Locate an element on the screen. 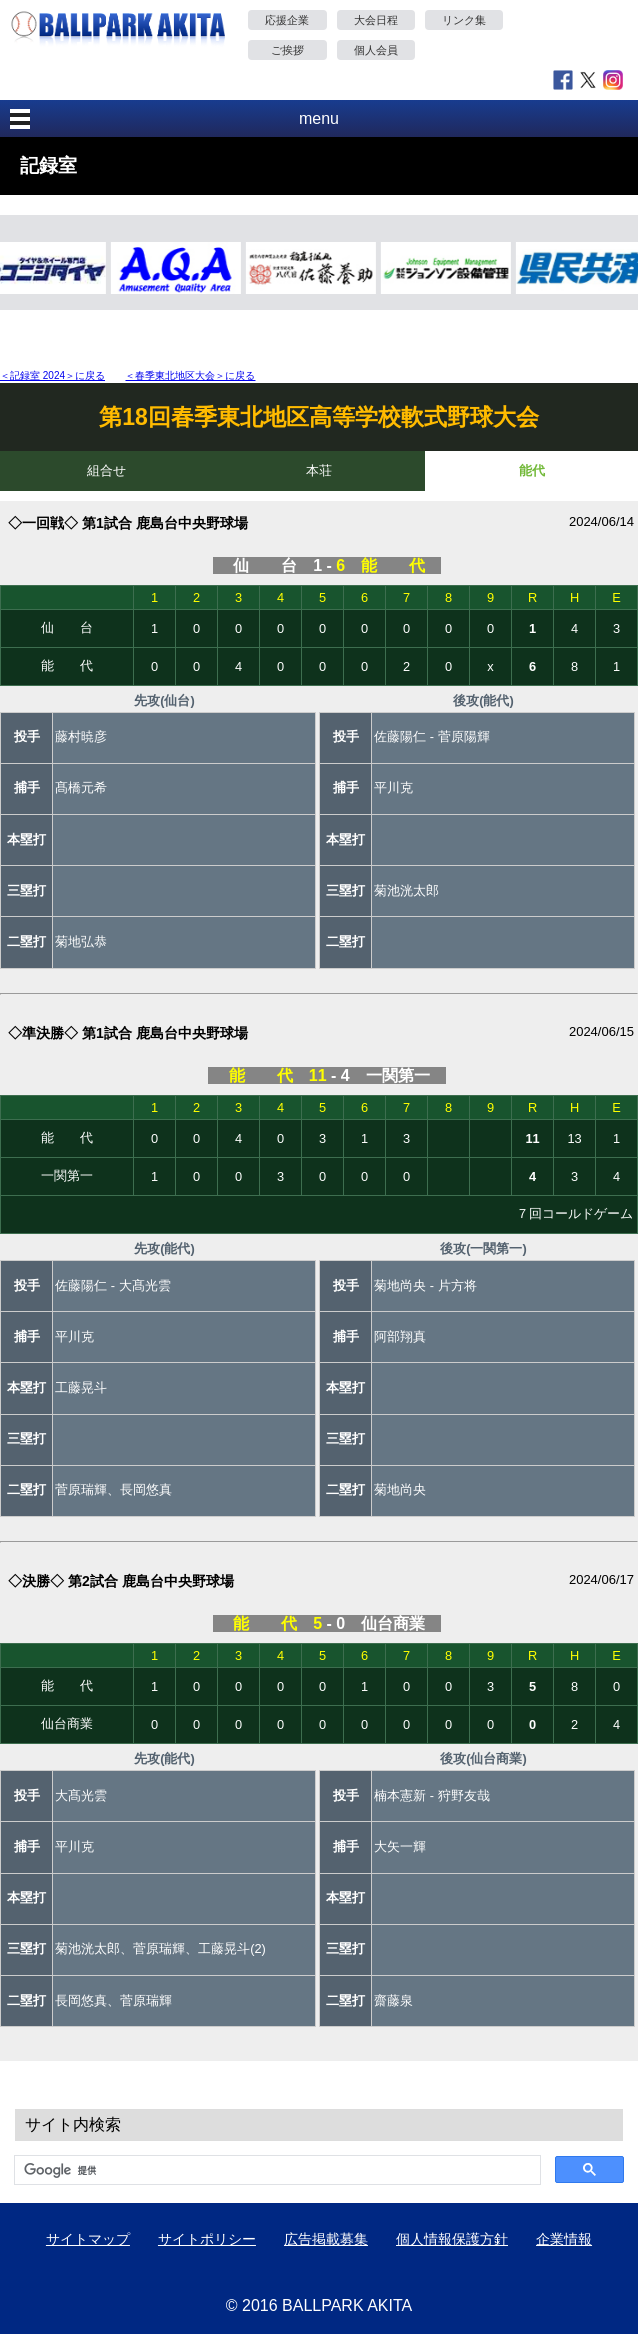 This screenshot has width=638, height=2334. 大会日程 is located at coordinates (376, 20).